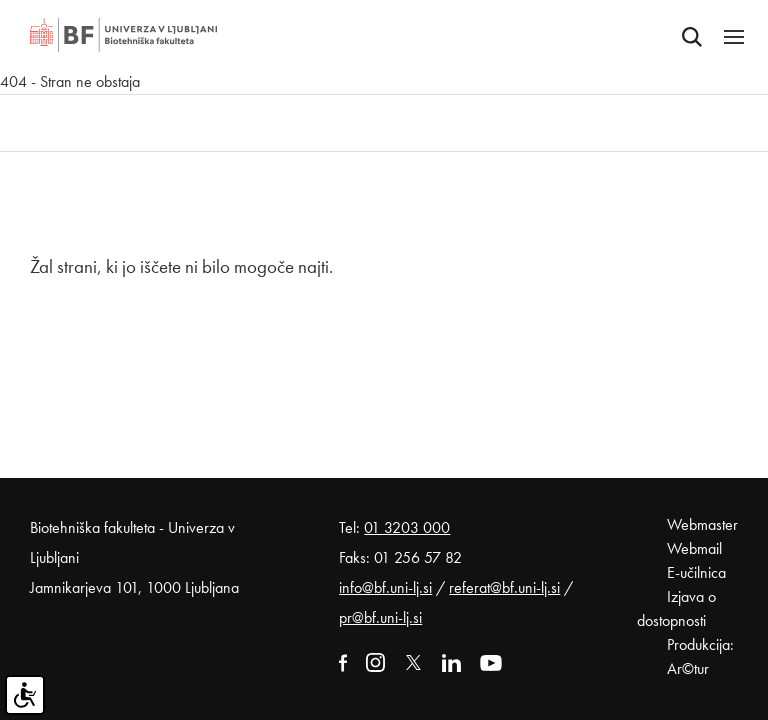 This screenshot has height=720, width=768. Describe the element at coordinates (694, 548) in the screenshot. I see `Webmail` at that location.